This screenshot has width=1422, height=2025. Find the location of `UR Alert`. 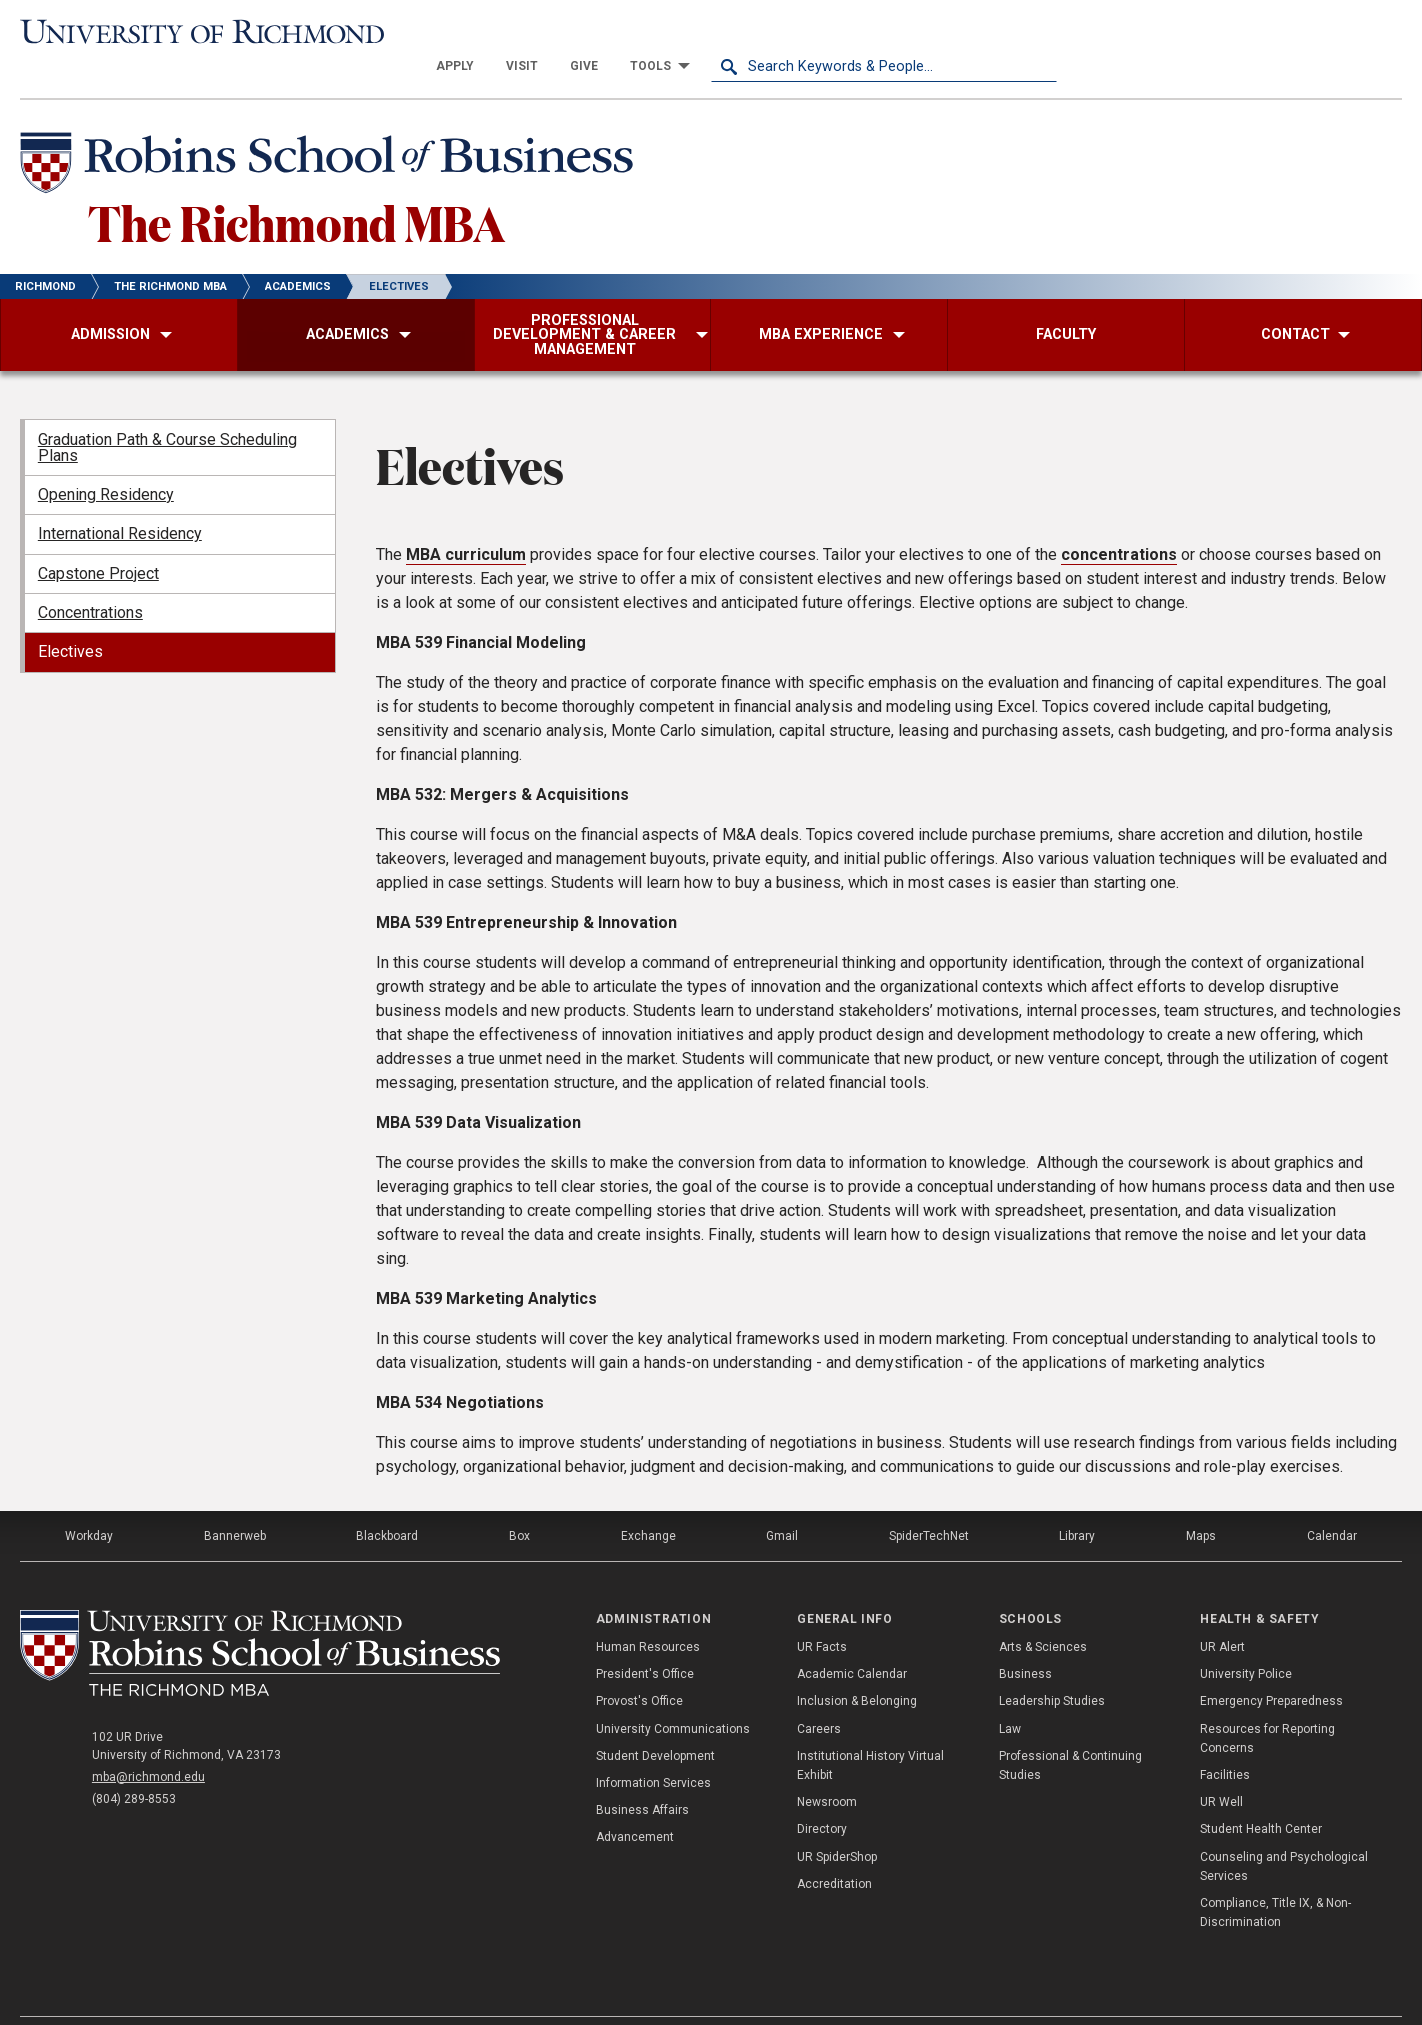

UR Alert is located at coordinates (1222, 1613).